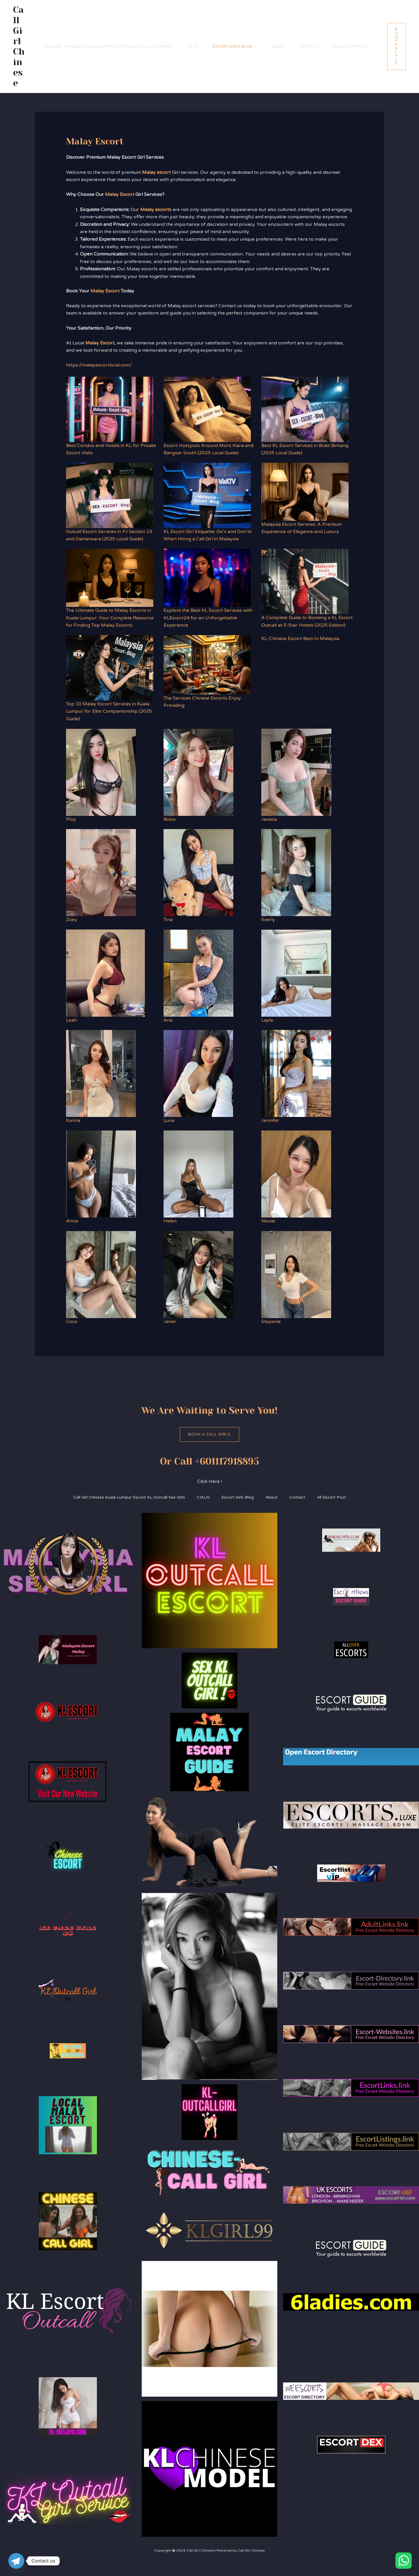 The height and width of the screenshot is (2576, 419). What do you see at coordinates (71, 920) in the screenshot?
I see `Zoey` at bounding box center [71, 920].